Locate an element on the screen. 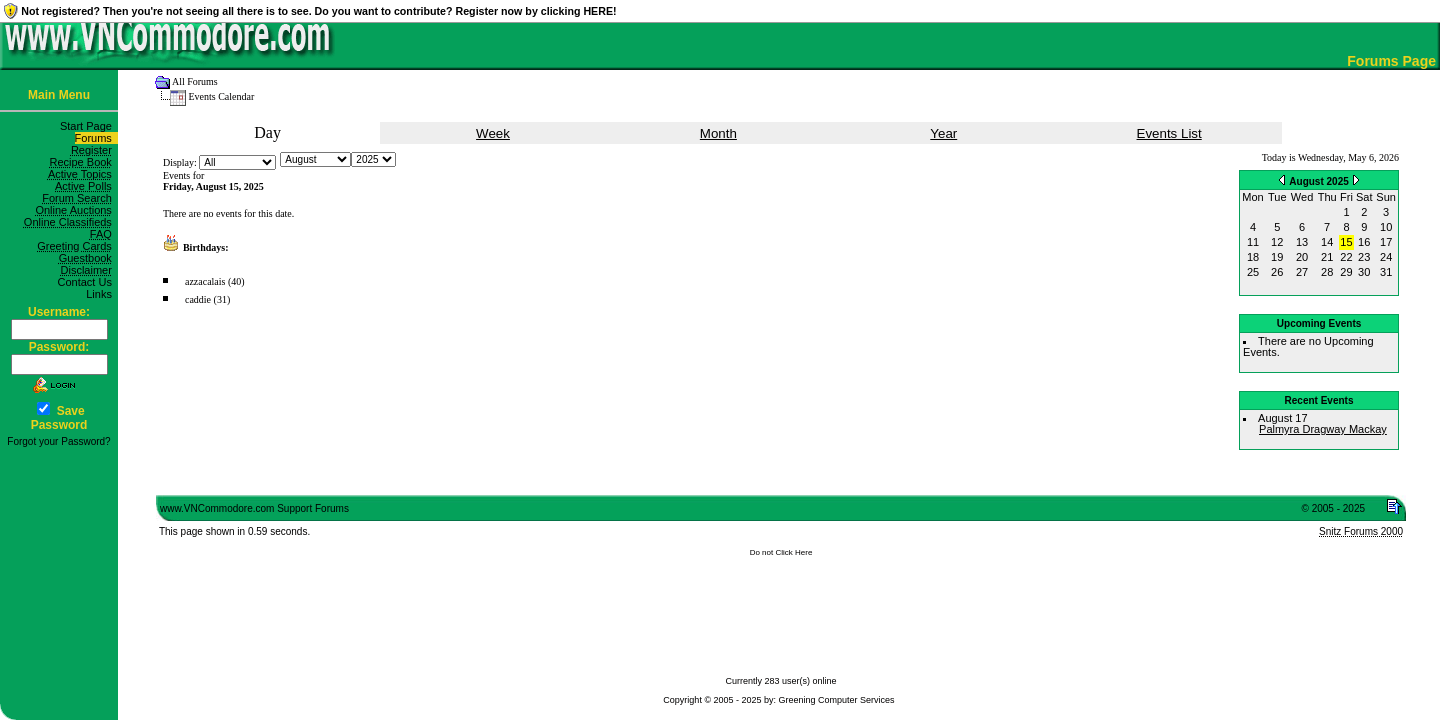 The width and height of the screenshot is (1440, 720). 28 is located at coordinates (1327, 272).